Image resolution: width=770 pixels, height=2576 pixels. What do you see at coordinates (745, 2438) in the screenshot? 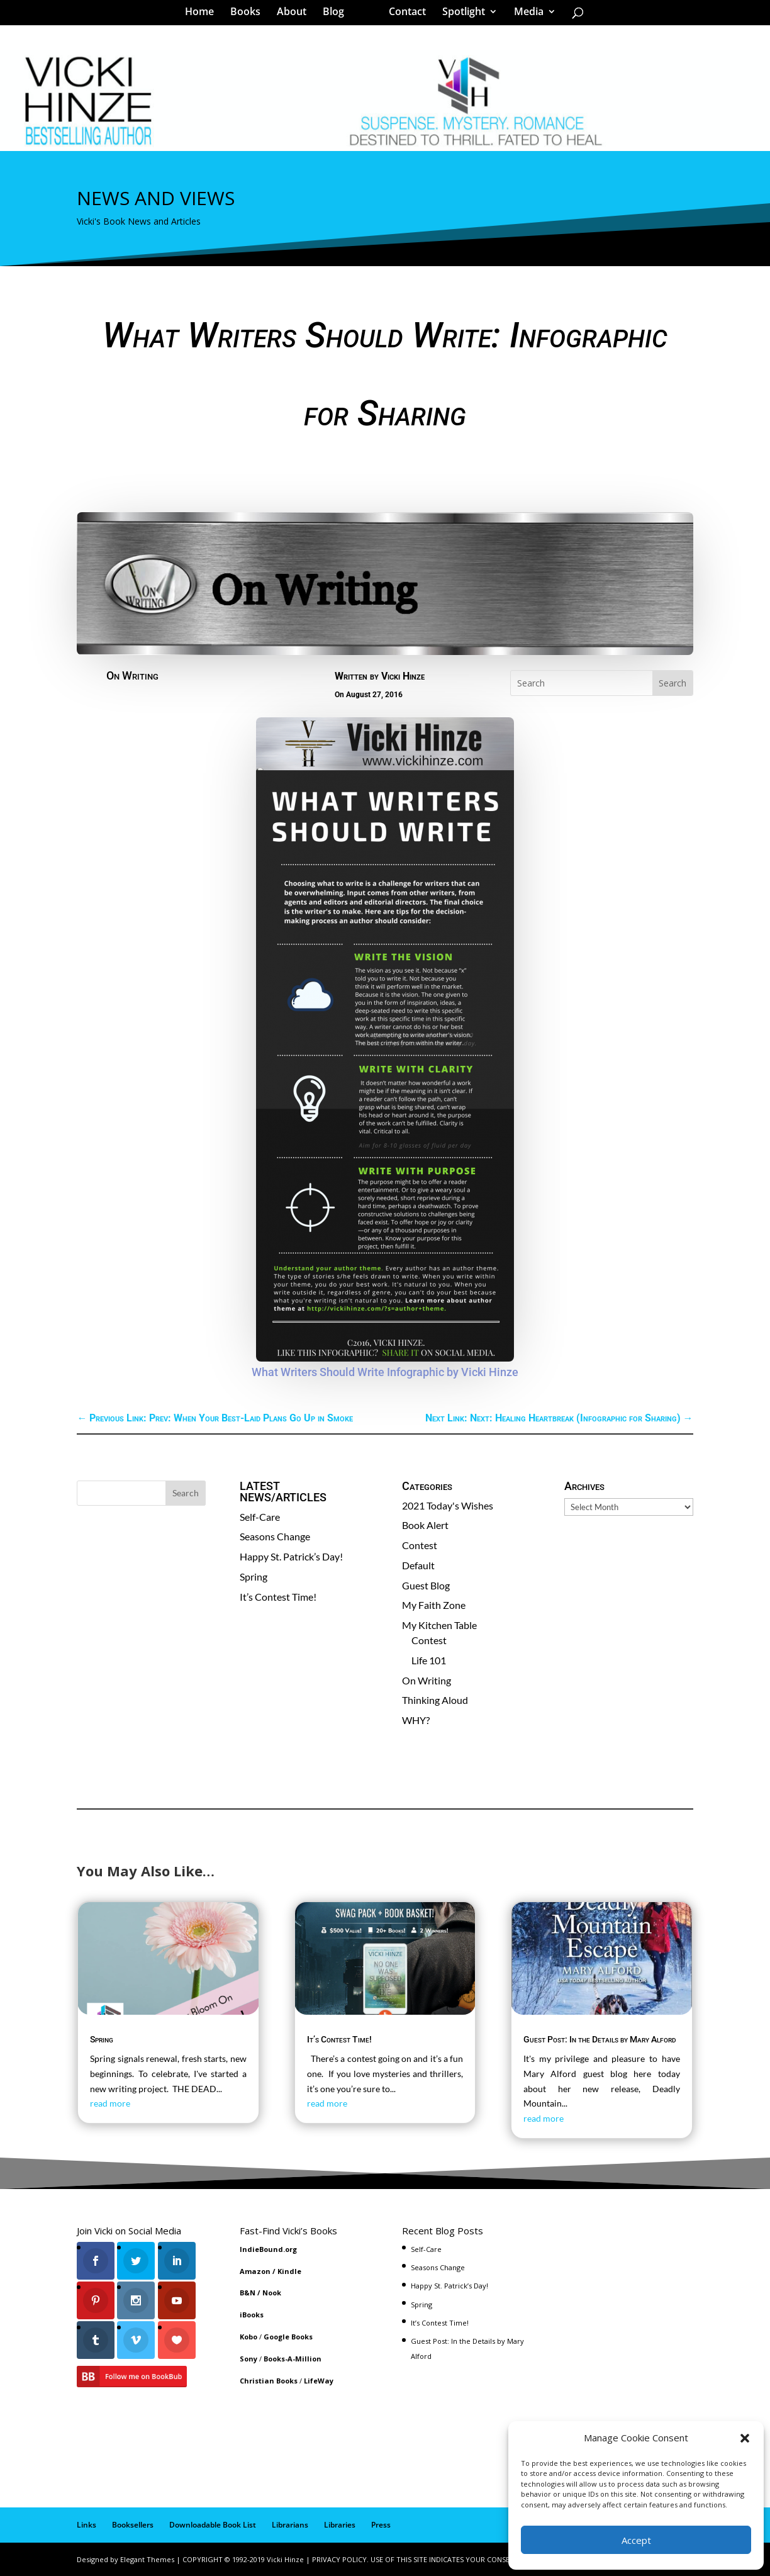
I see `[button]` at bounding box center [745, 2438].